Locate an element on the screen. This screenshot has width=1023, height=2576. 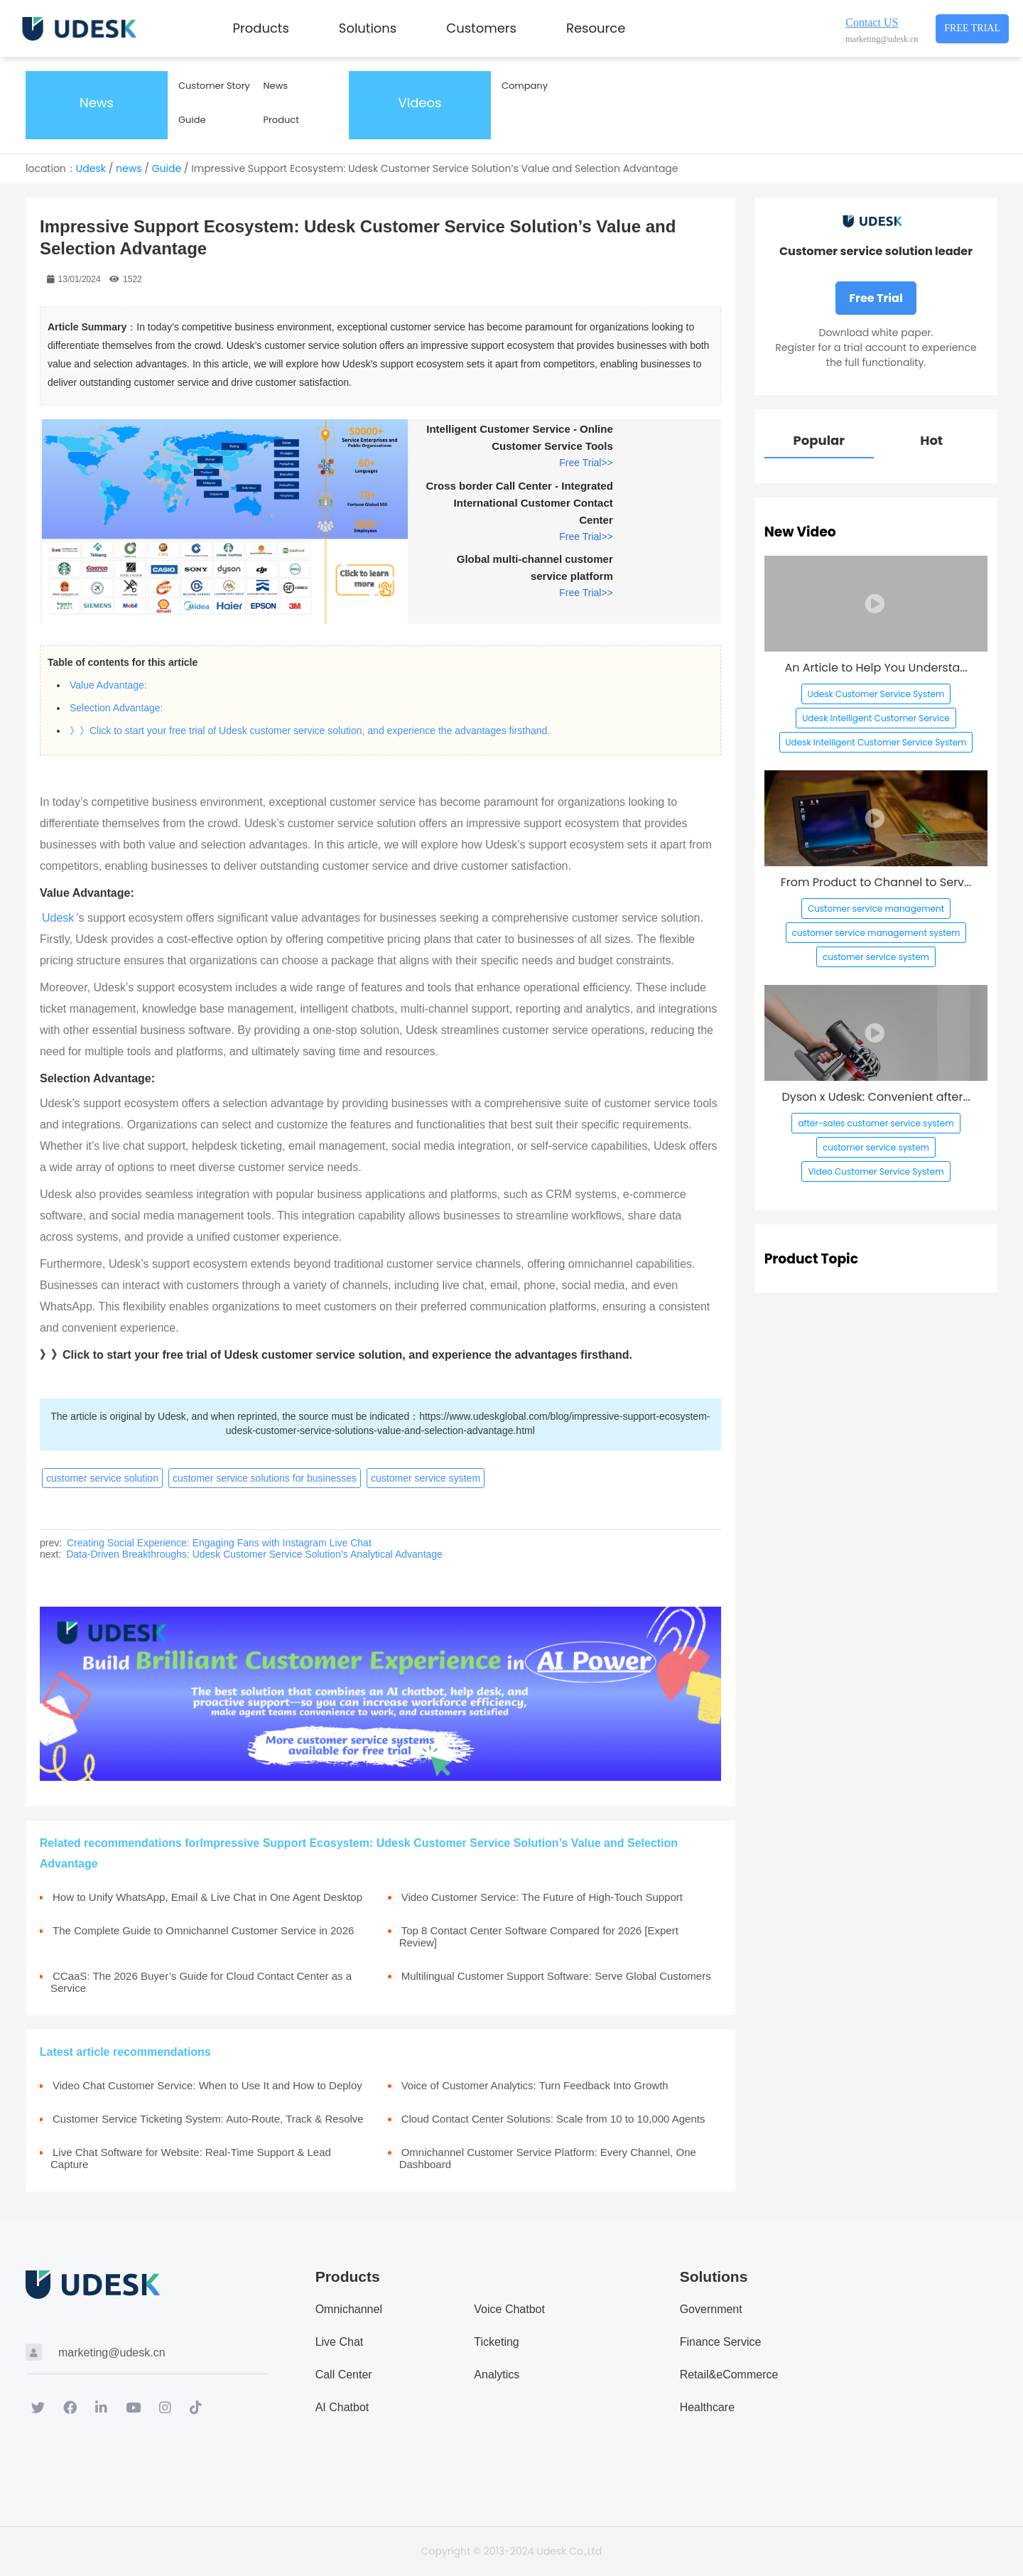
Contact US is located at coordinates (871, 22).